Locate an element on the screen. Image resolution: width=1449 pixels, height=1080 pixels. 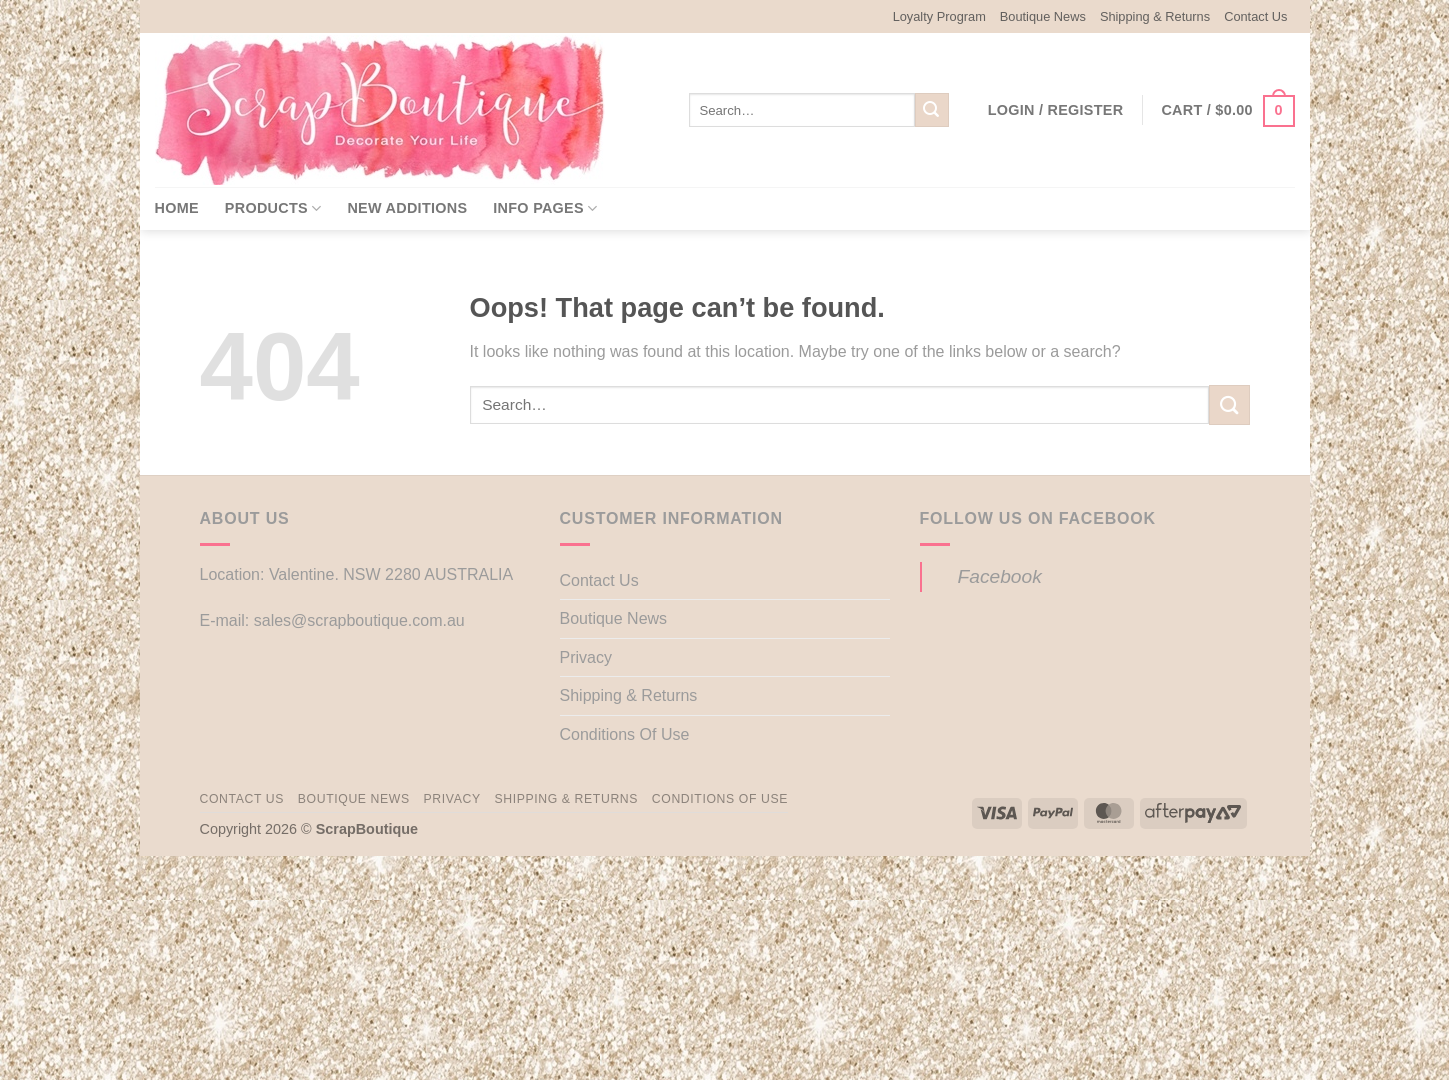
Boutique News is located at coordinates (1043, 16).